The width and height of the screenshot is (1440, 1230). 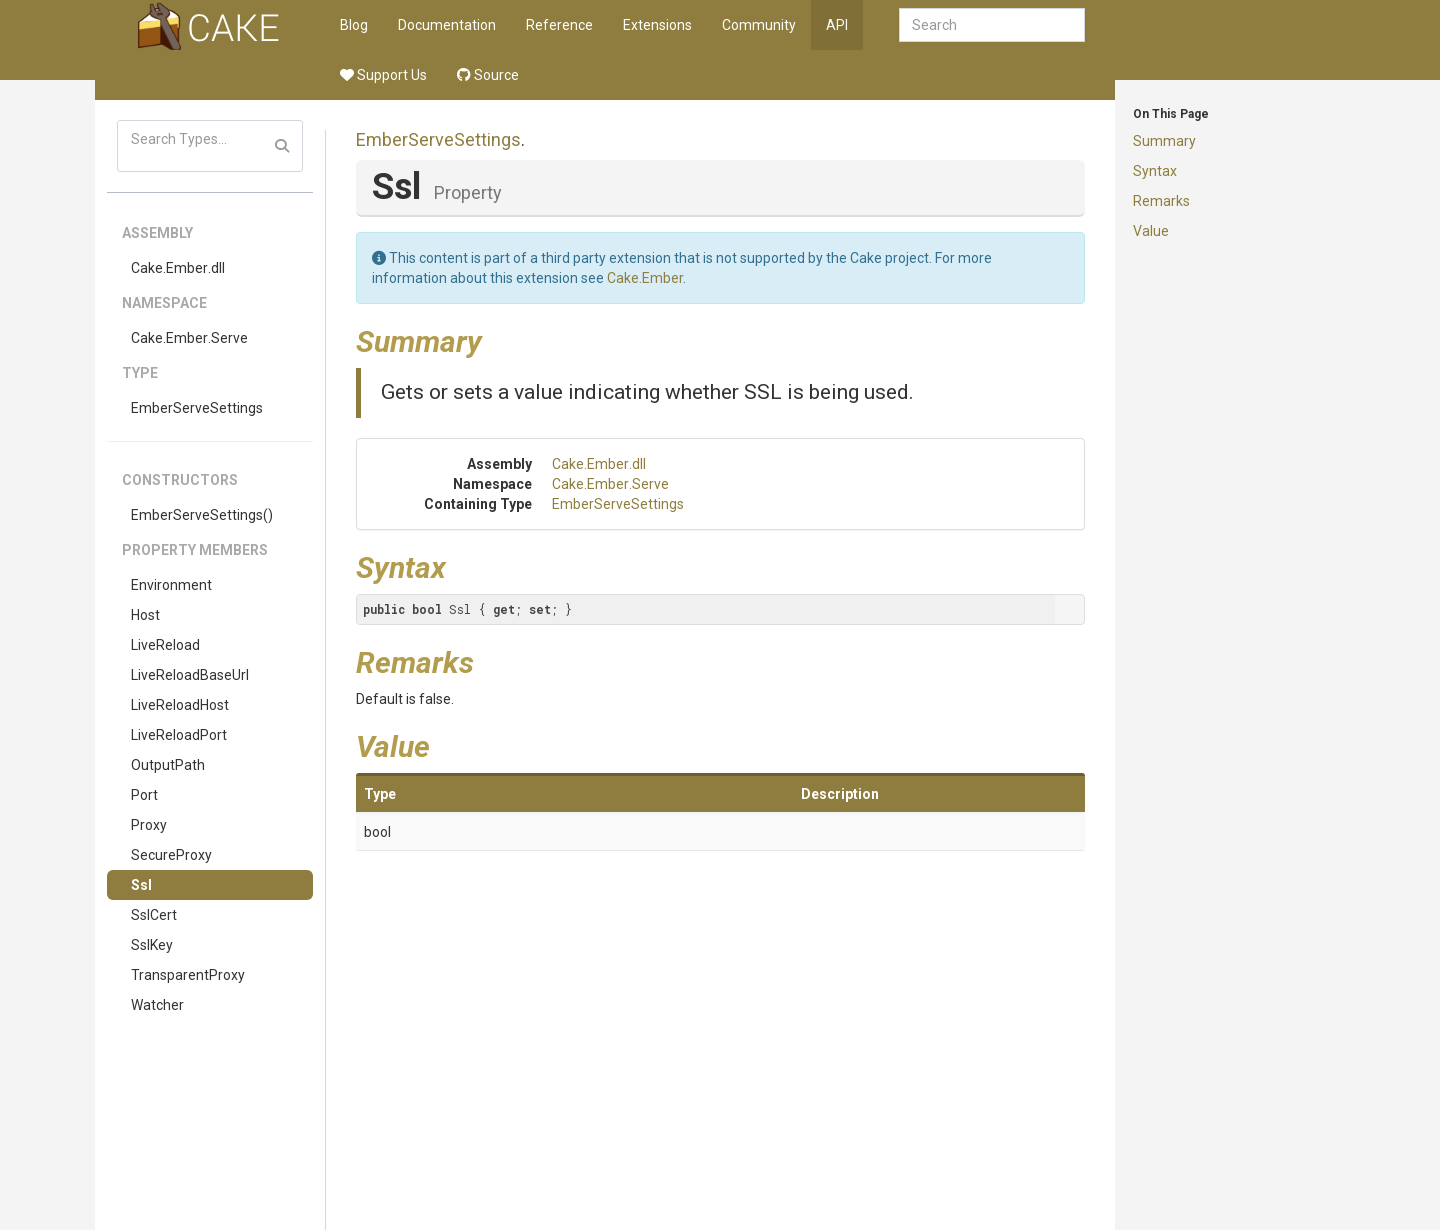 I want to click on OutputPath, so click(x=168, y=765).